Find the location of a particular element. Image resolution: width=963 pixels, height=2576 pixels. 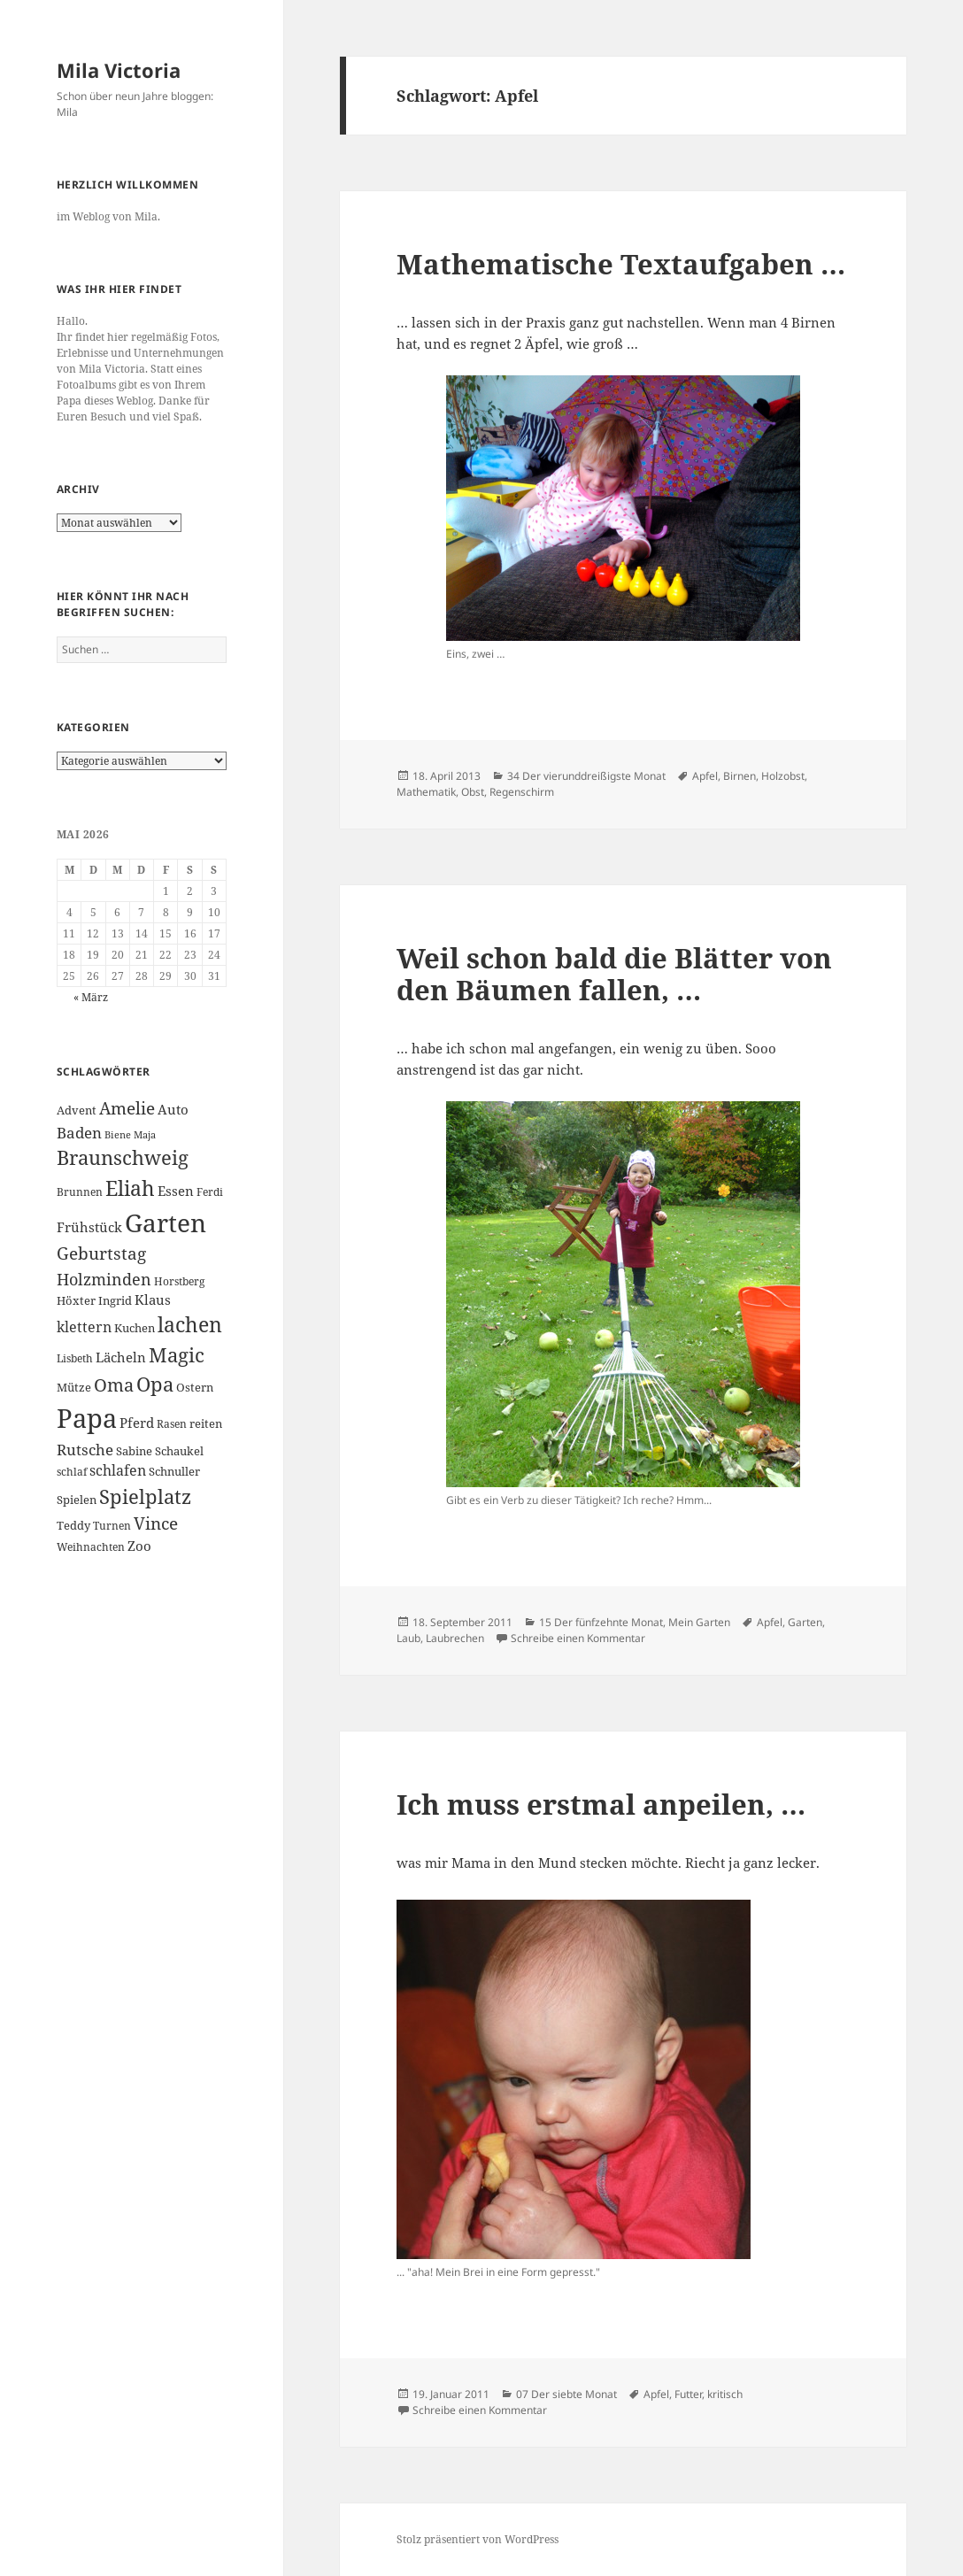

Holzobst is located at coordinates (783, 775).